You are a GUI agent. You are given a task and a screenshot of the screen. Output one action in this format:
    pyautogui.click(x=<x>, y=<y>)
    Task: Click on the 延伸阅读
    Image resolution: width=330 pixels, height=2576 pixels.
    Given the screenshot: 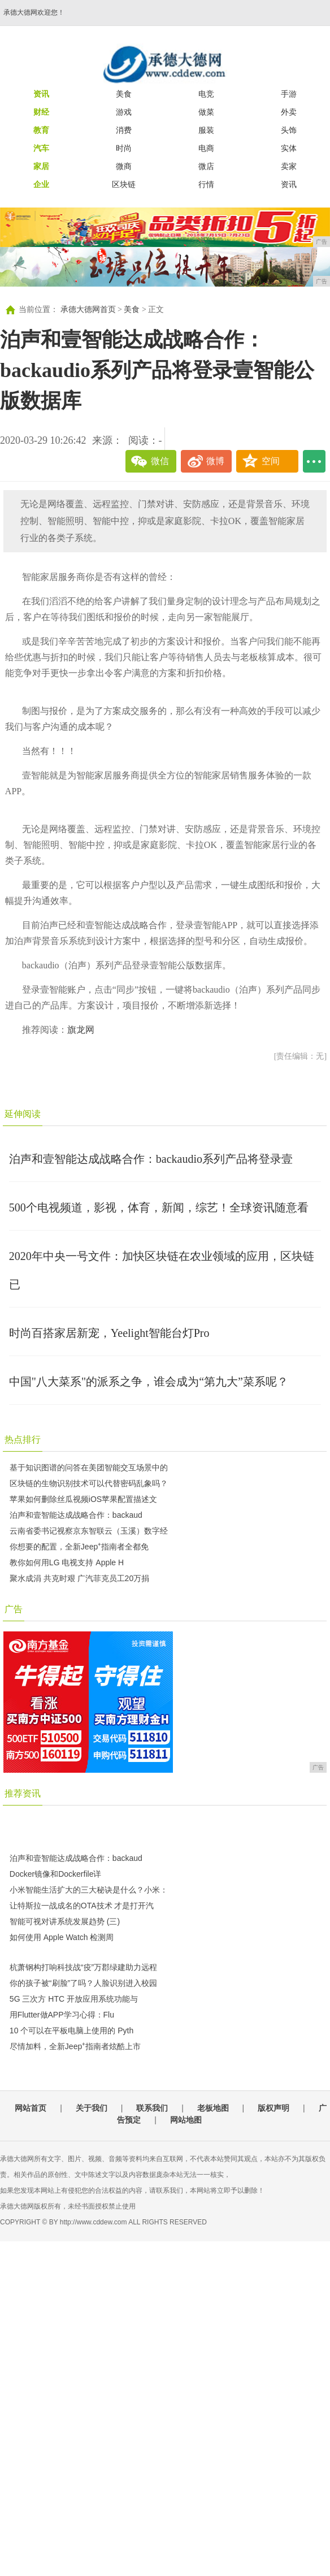 What is the action you would take?
    pyautogui.click(x=23, y=1114)
    